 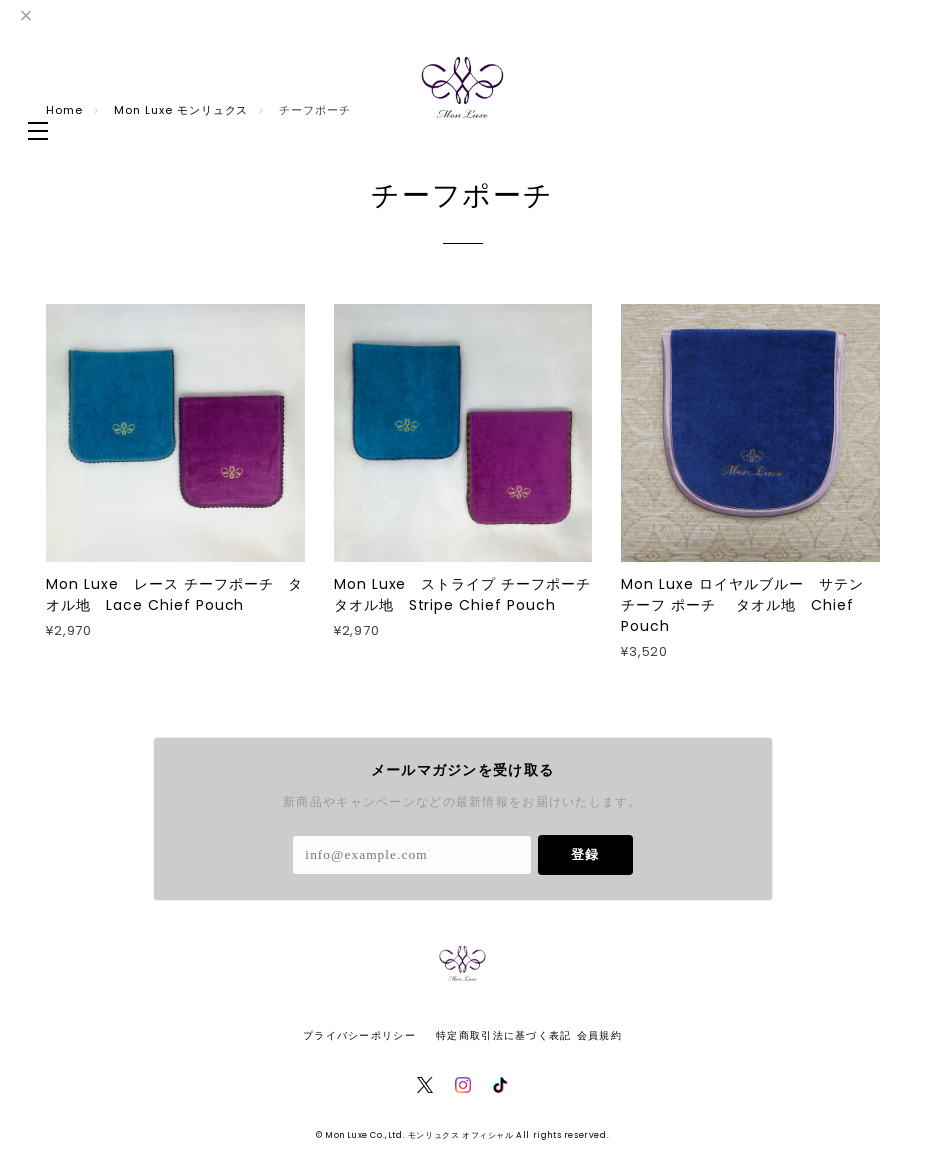 I want to click on 登録, so click(x=585, y=854).